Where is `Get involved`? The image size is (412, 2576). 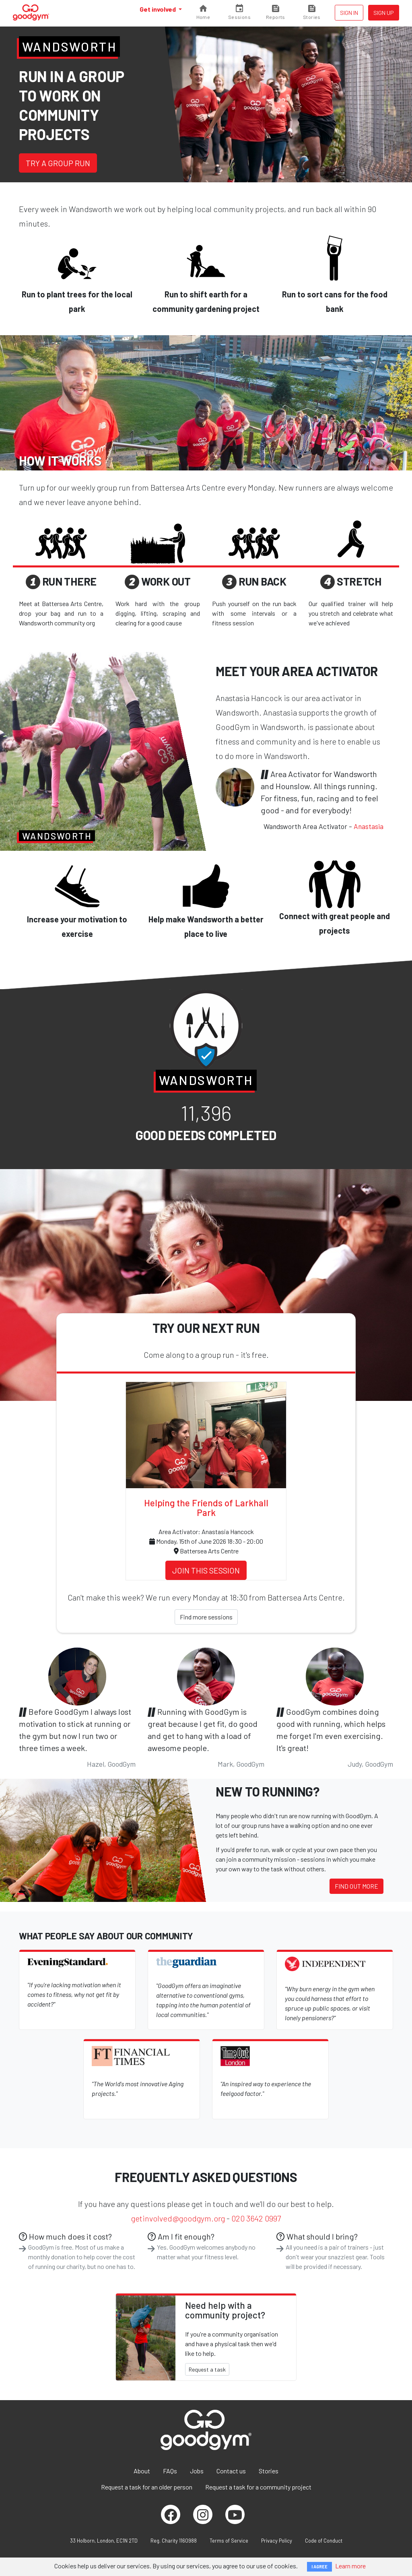 Get involved is located at coordinates (158, 9).